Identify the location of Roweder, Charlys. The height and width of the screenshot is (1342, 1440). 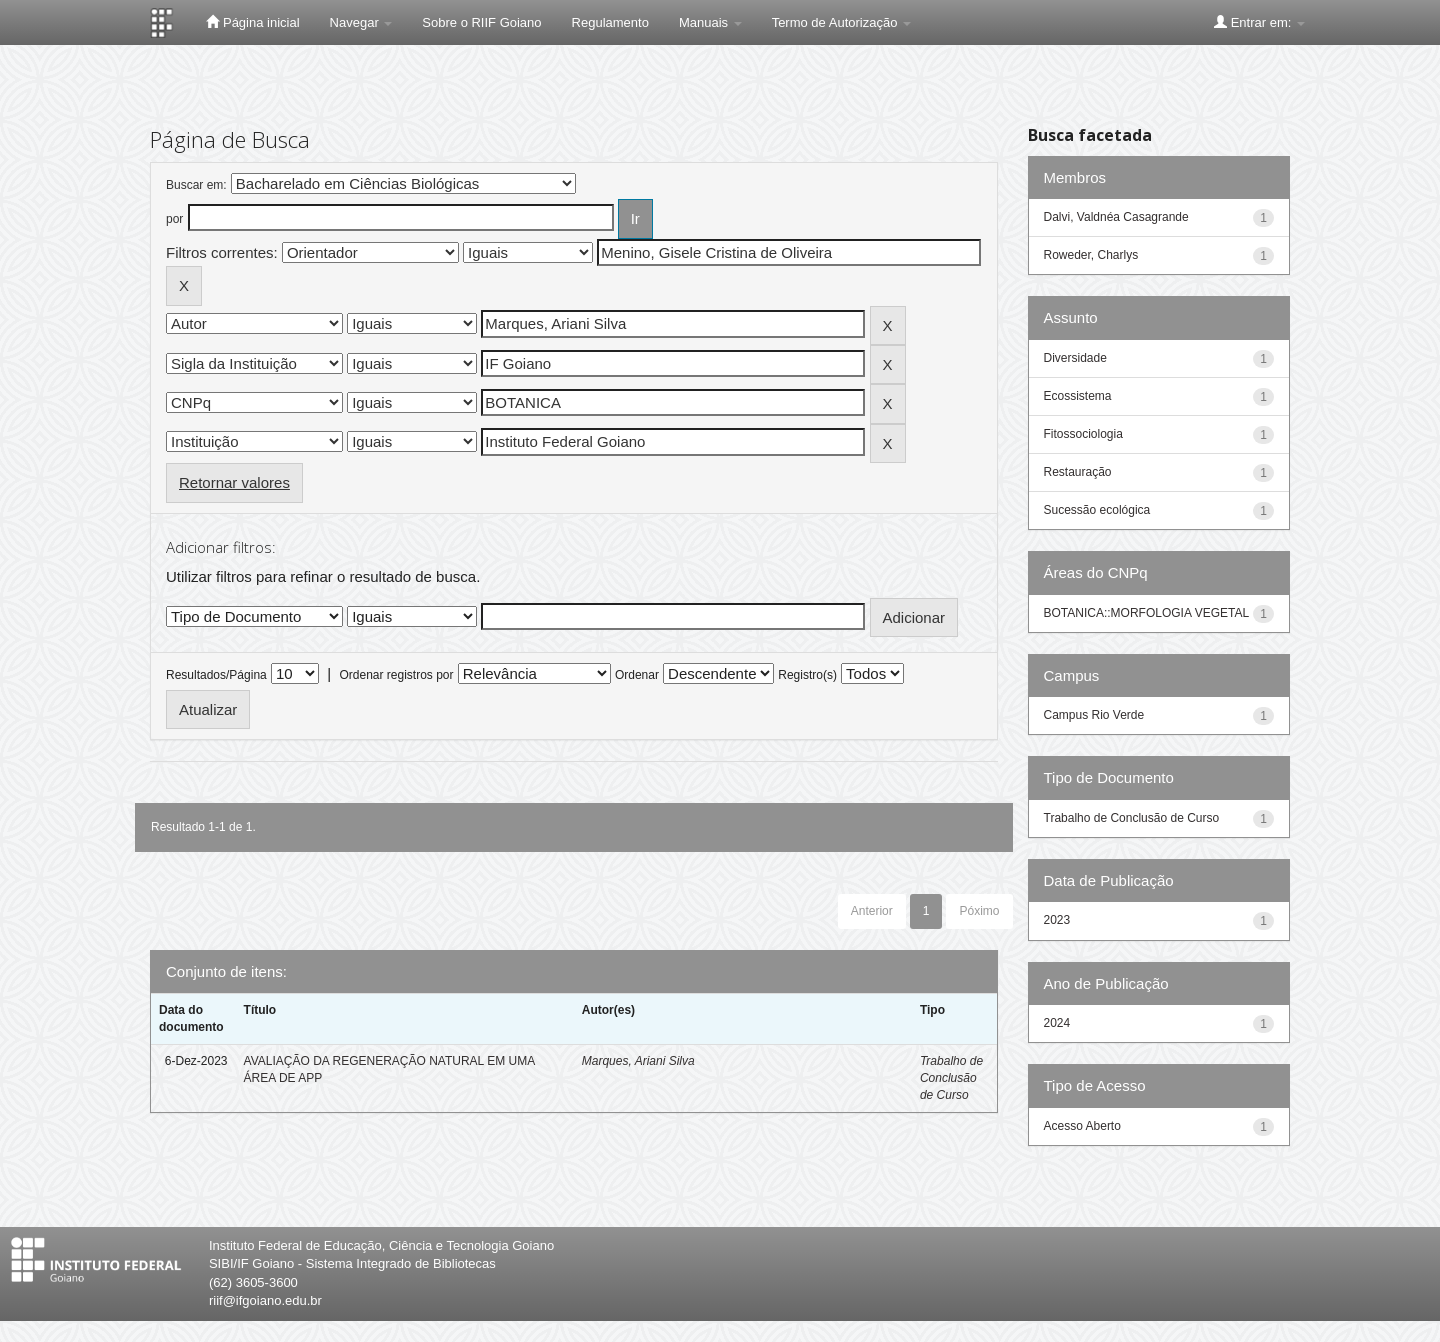
(1091, 255).